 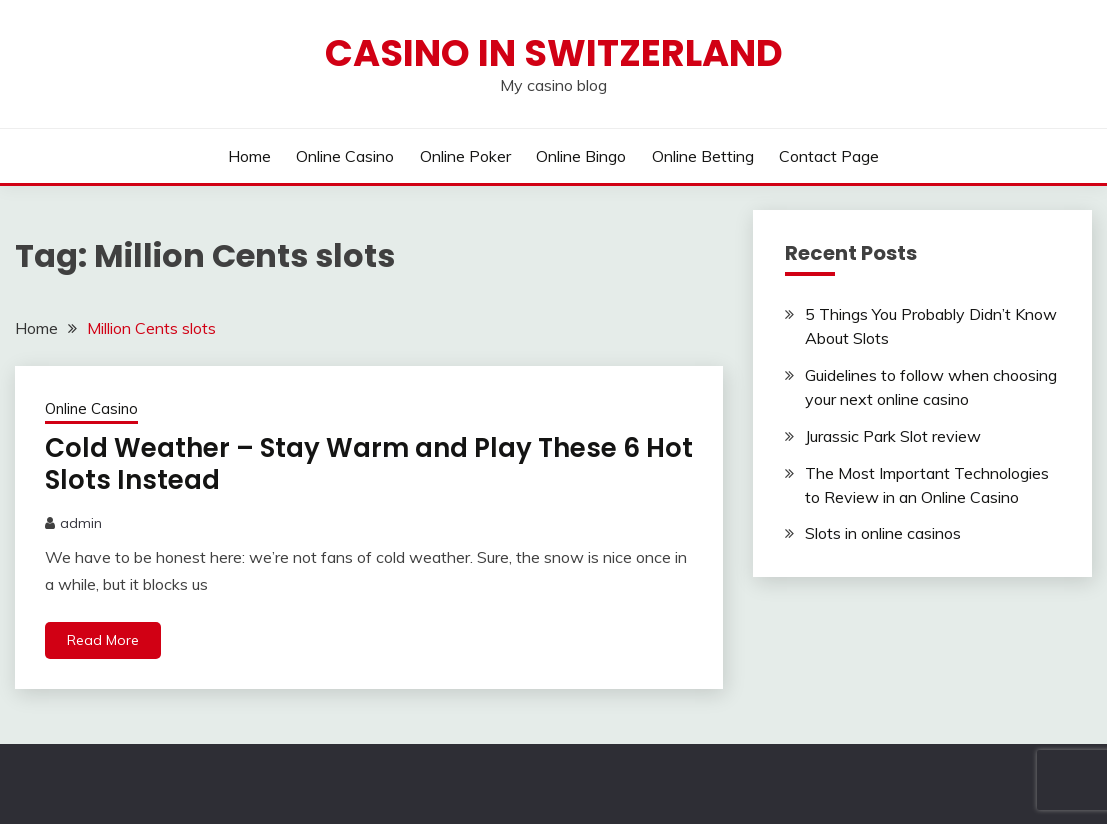 What do you see at coordinates (703, 156) in the screenshot?
I see `Online Betting` at bounding box center [703, 156].